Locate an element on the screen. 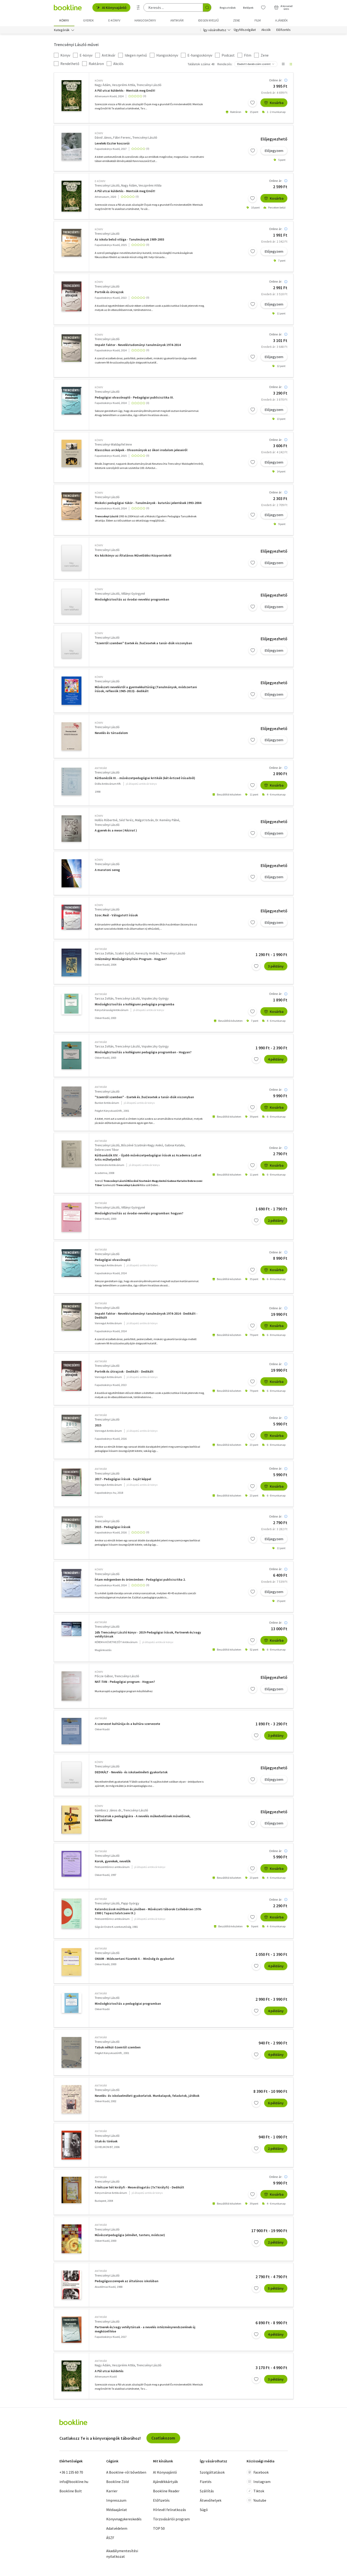 This screenshot has height=2576, width=347. Átvevőhelyek is located at coordinates (210, 2500).